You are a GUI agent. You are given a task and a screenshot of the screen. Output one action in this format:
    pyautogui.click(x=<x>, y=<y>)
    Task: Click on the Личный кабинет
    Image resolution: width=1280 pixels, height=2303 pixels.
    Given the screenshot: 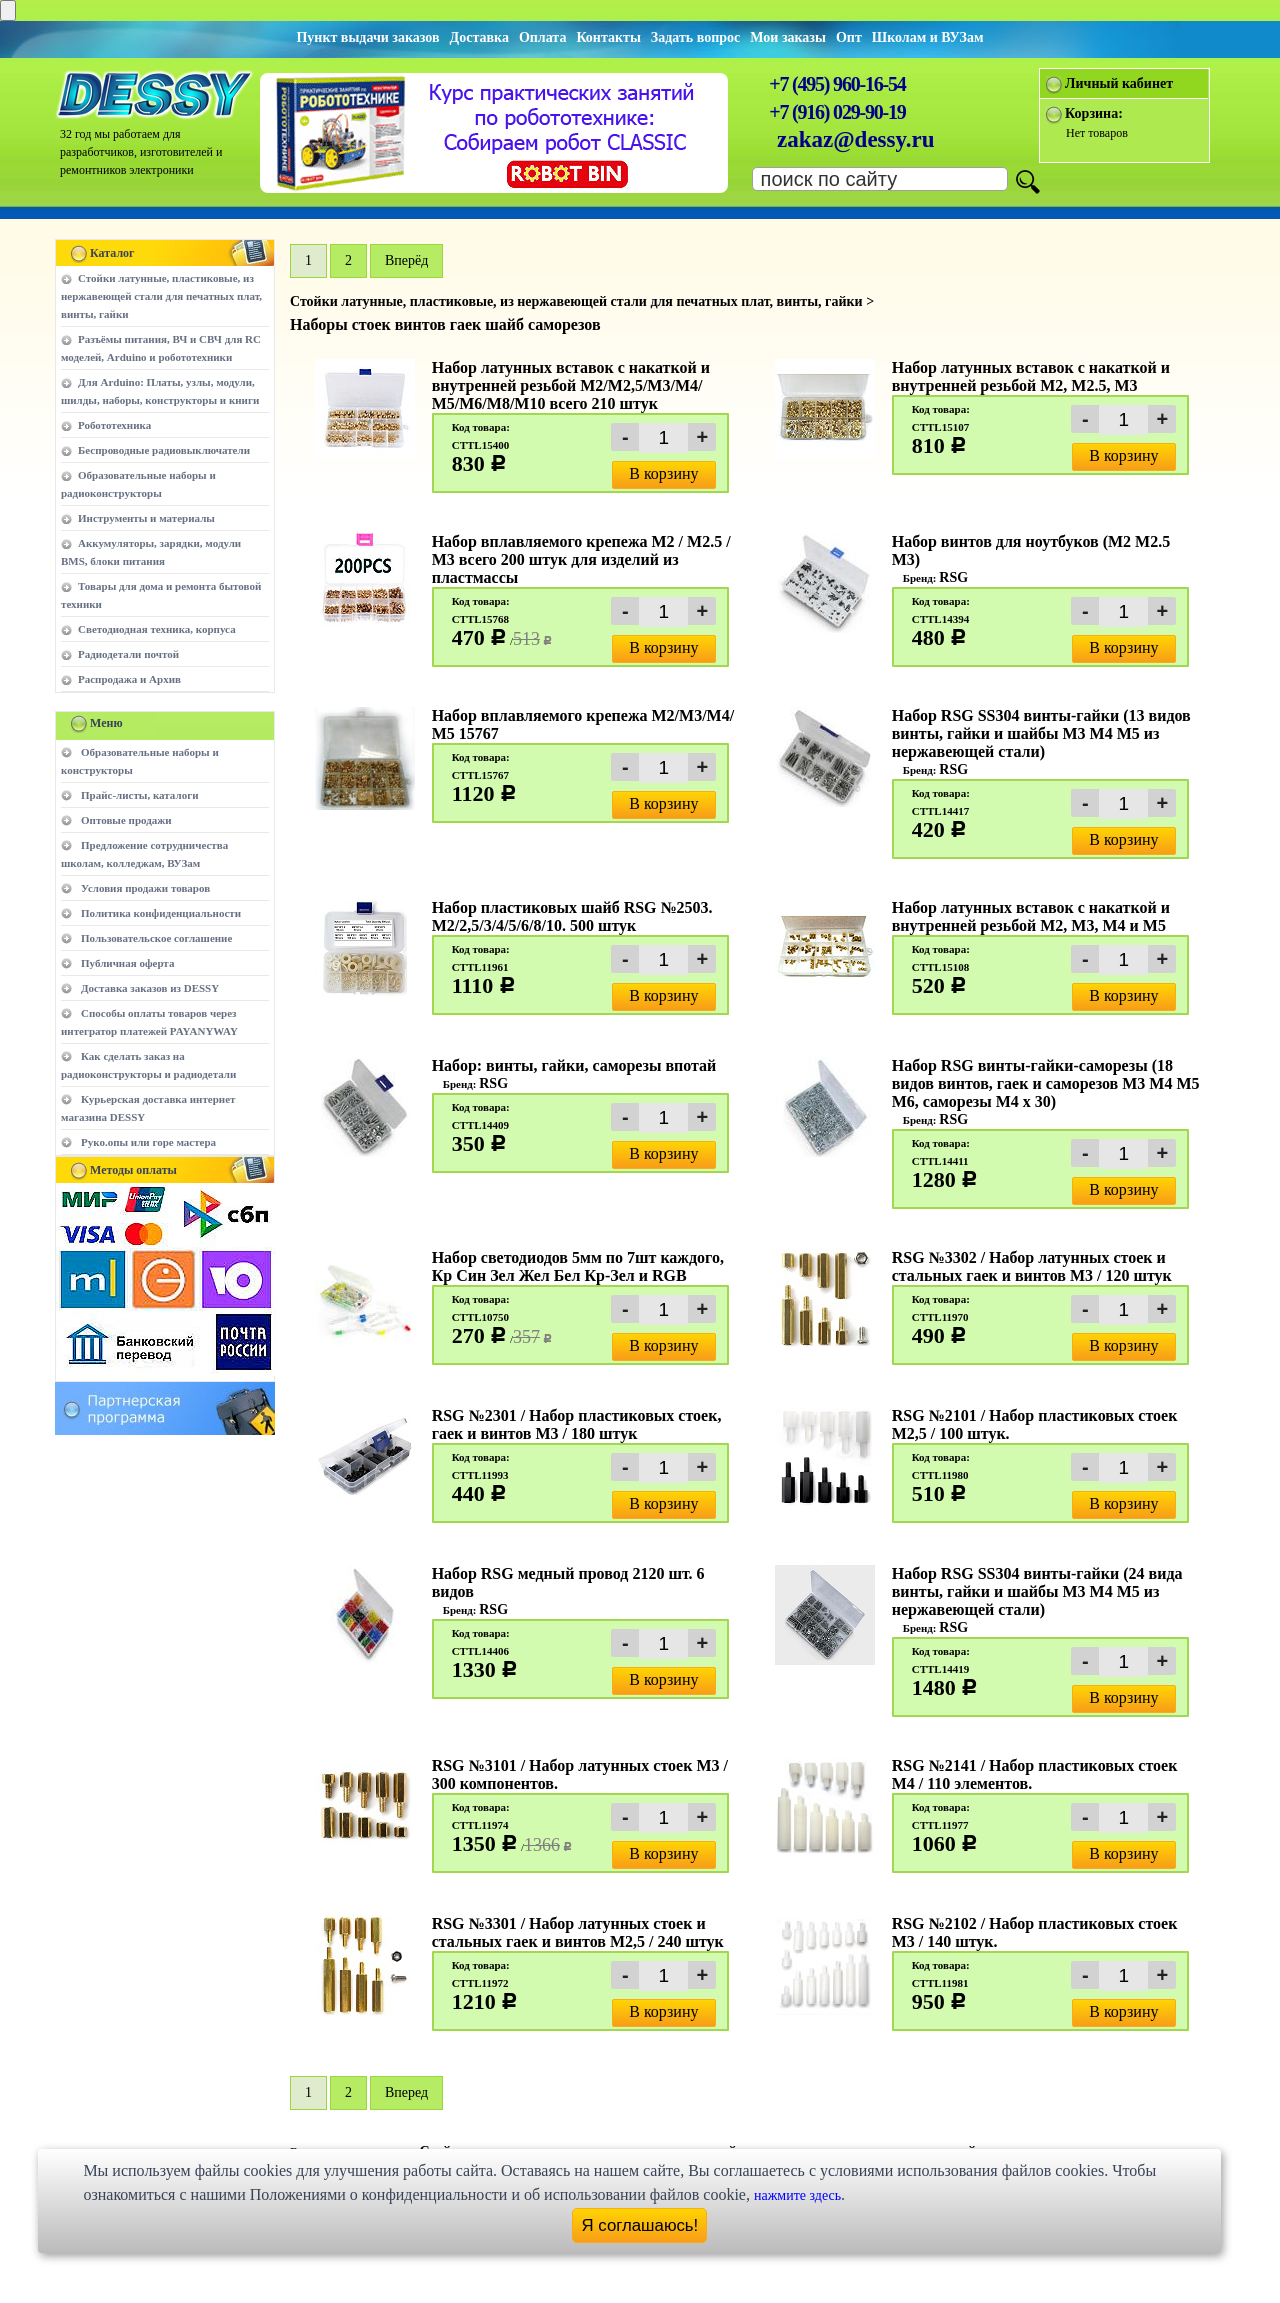 What is the action you would take?
    pyautogui.click(x=1119, y=83)
    